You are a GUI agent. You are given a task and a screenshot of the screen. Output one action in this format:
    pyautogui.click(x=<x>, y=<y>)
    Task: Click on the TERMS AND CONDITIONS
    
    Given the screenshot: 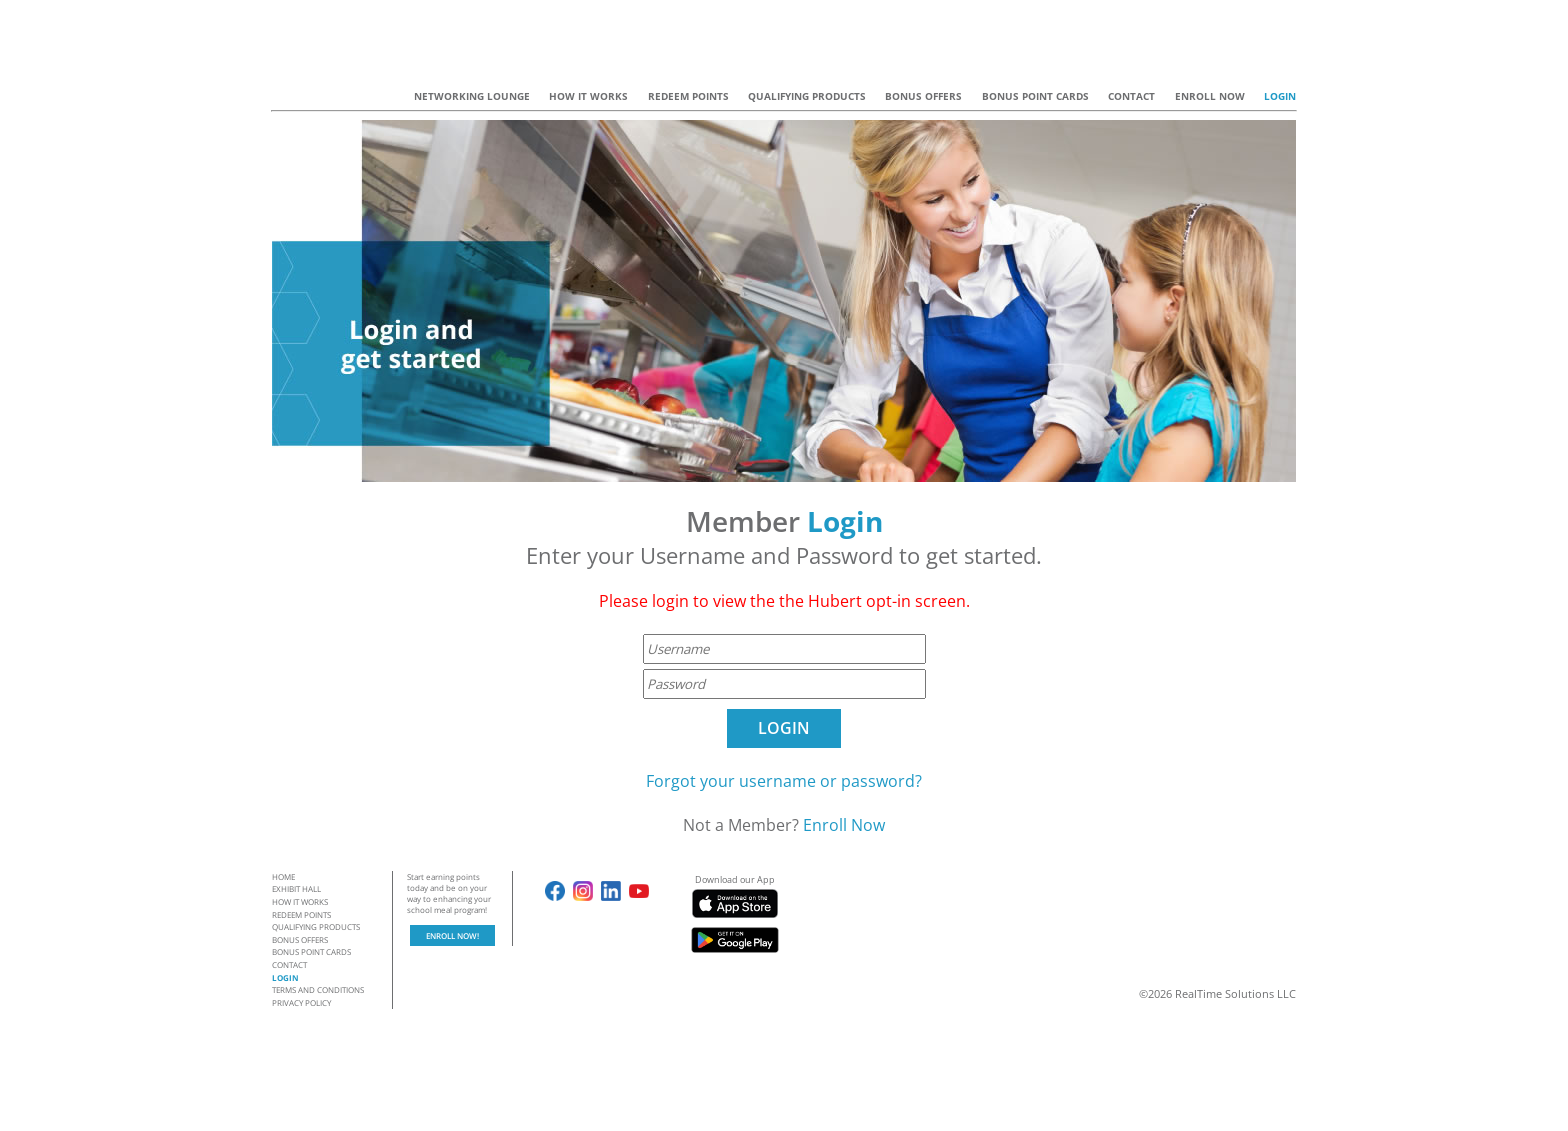 What is the action you would take?
    pyautogui.click(x=318, y=989)
    